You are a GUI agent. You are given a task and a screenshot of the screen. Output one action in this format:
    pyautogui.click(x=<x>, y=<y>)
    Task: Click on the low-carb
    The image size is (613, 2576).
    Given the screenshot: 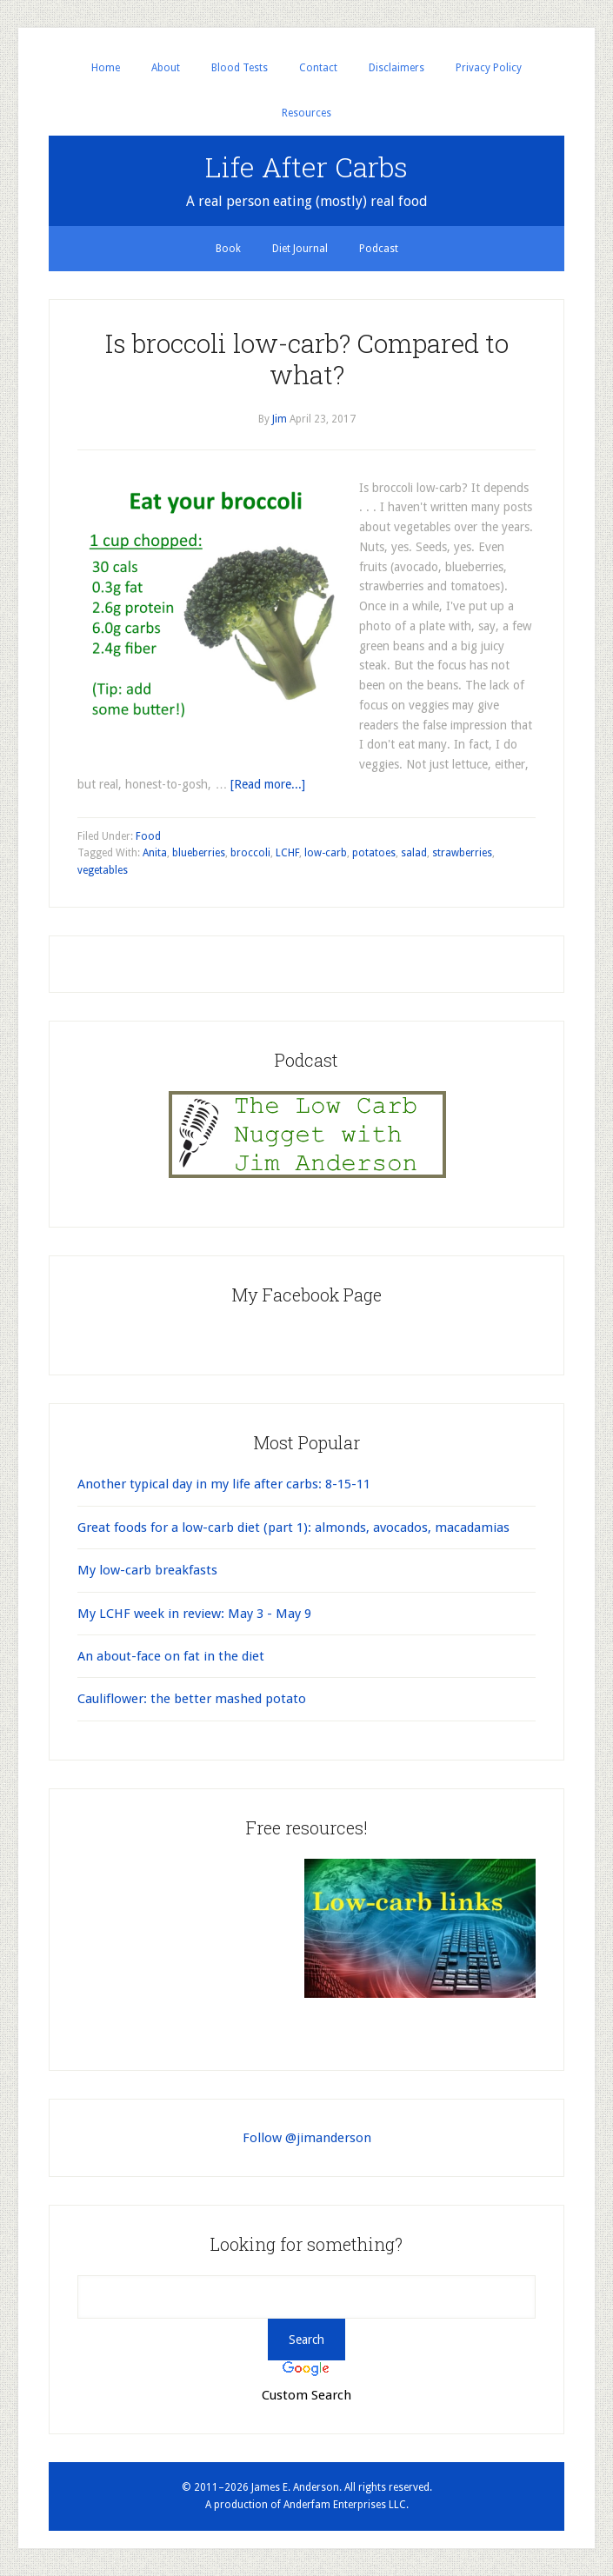 What is the action you would take?
    pyautogui.click(x=325, y=853)
    